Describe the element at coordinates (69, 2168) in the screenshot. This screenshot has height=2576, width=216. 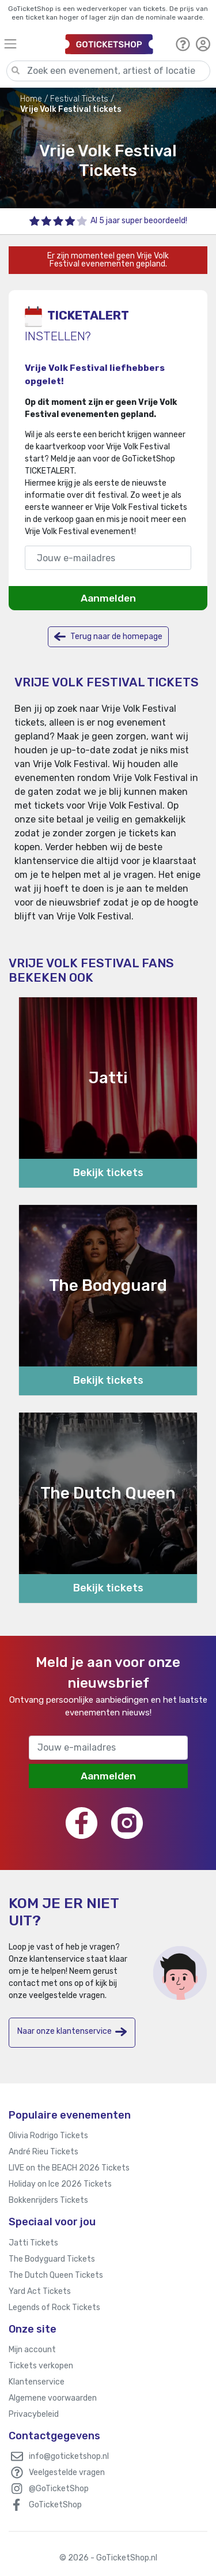
I see `LIVE on the BEACH 2026 Tickets` at that location.